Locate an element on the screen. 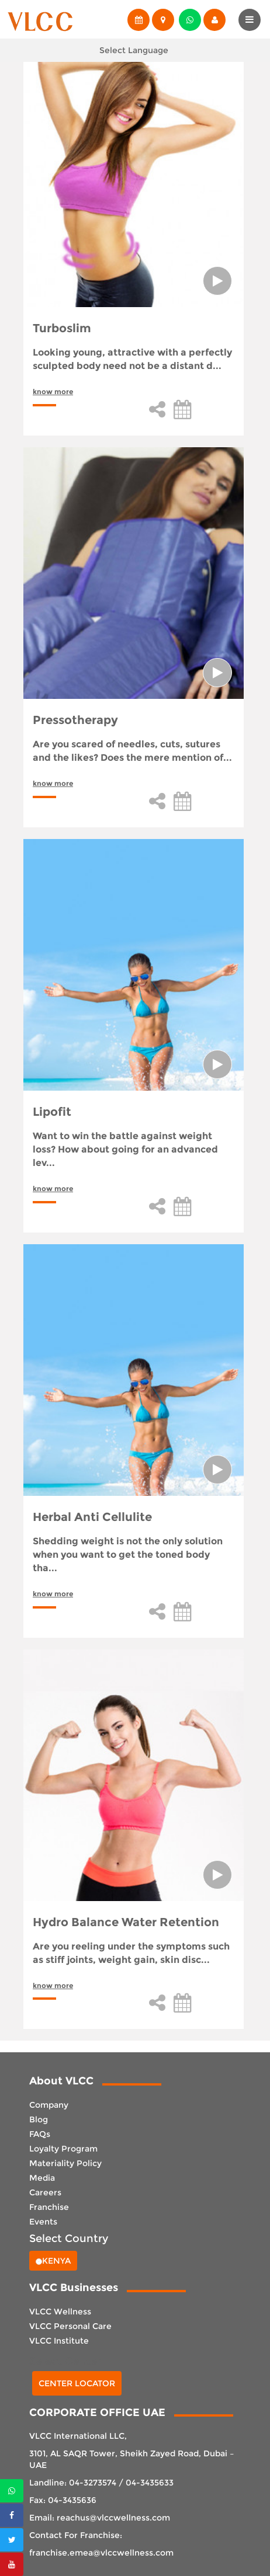 The height and width of the screenshot is (2576, 270). FAQs is located at coordinates (39, 2134).